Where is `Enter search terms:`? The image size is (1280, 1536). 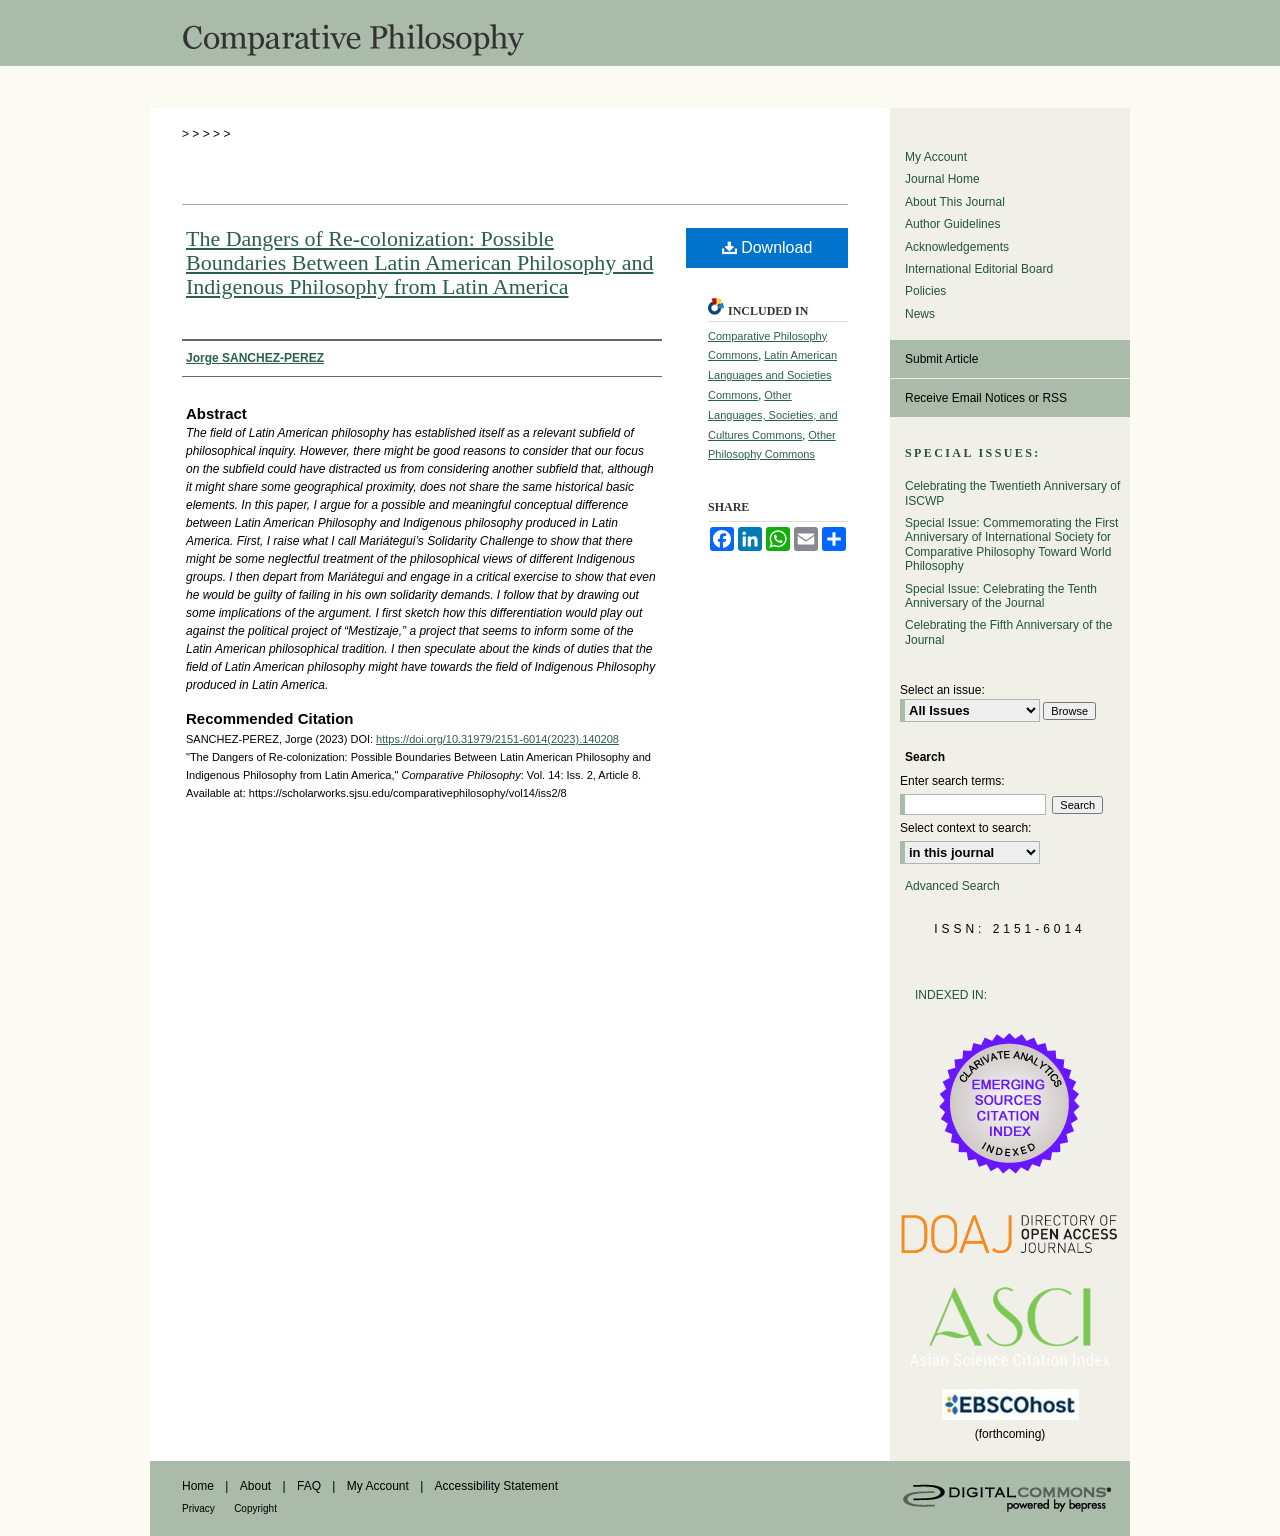 Enter search terms: is located at coordinates (952, 781).